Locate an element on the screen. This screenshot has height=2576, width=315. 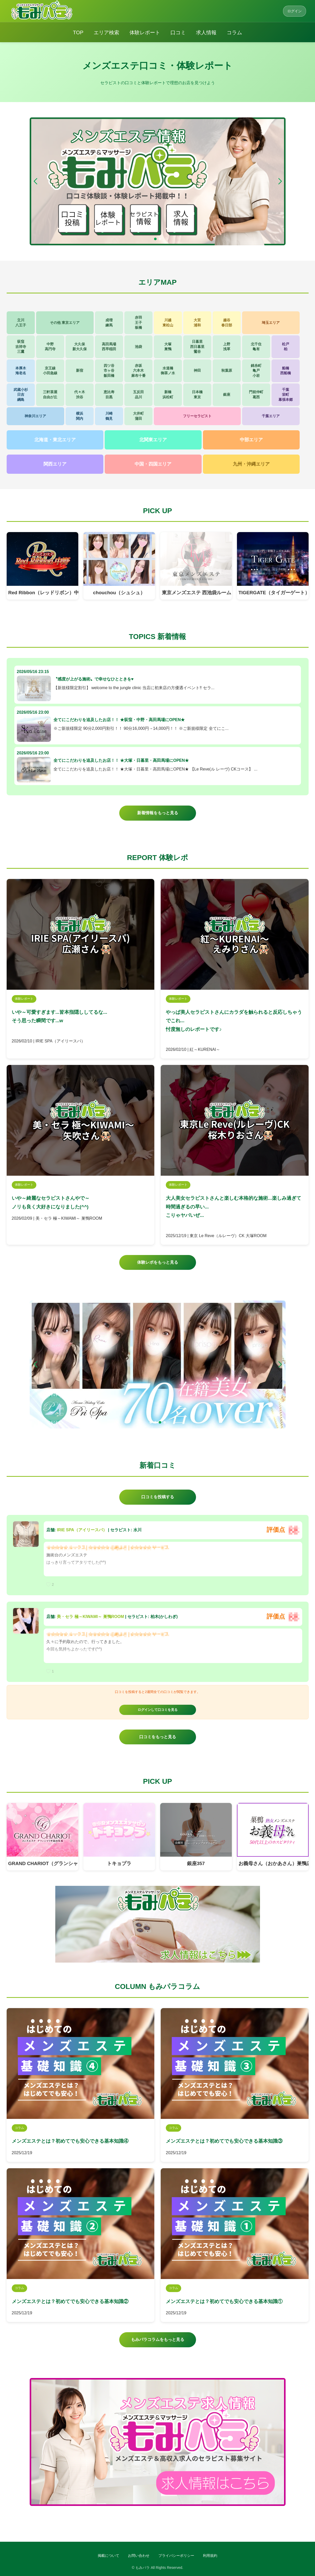
日暮里西日暮里鶯谷 is located at coordinates (197, 346).